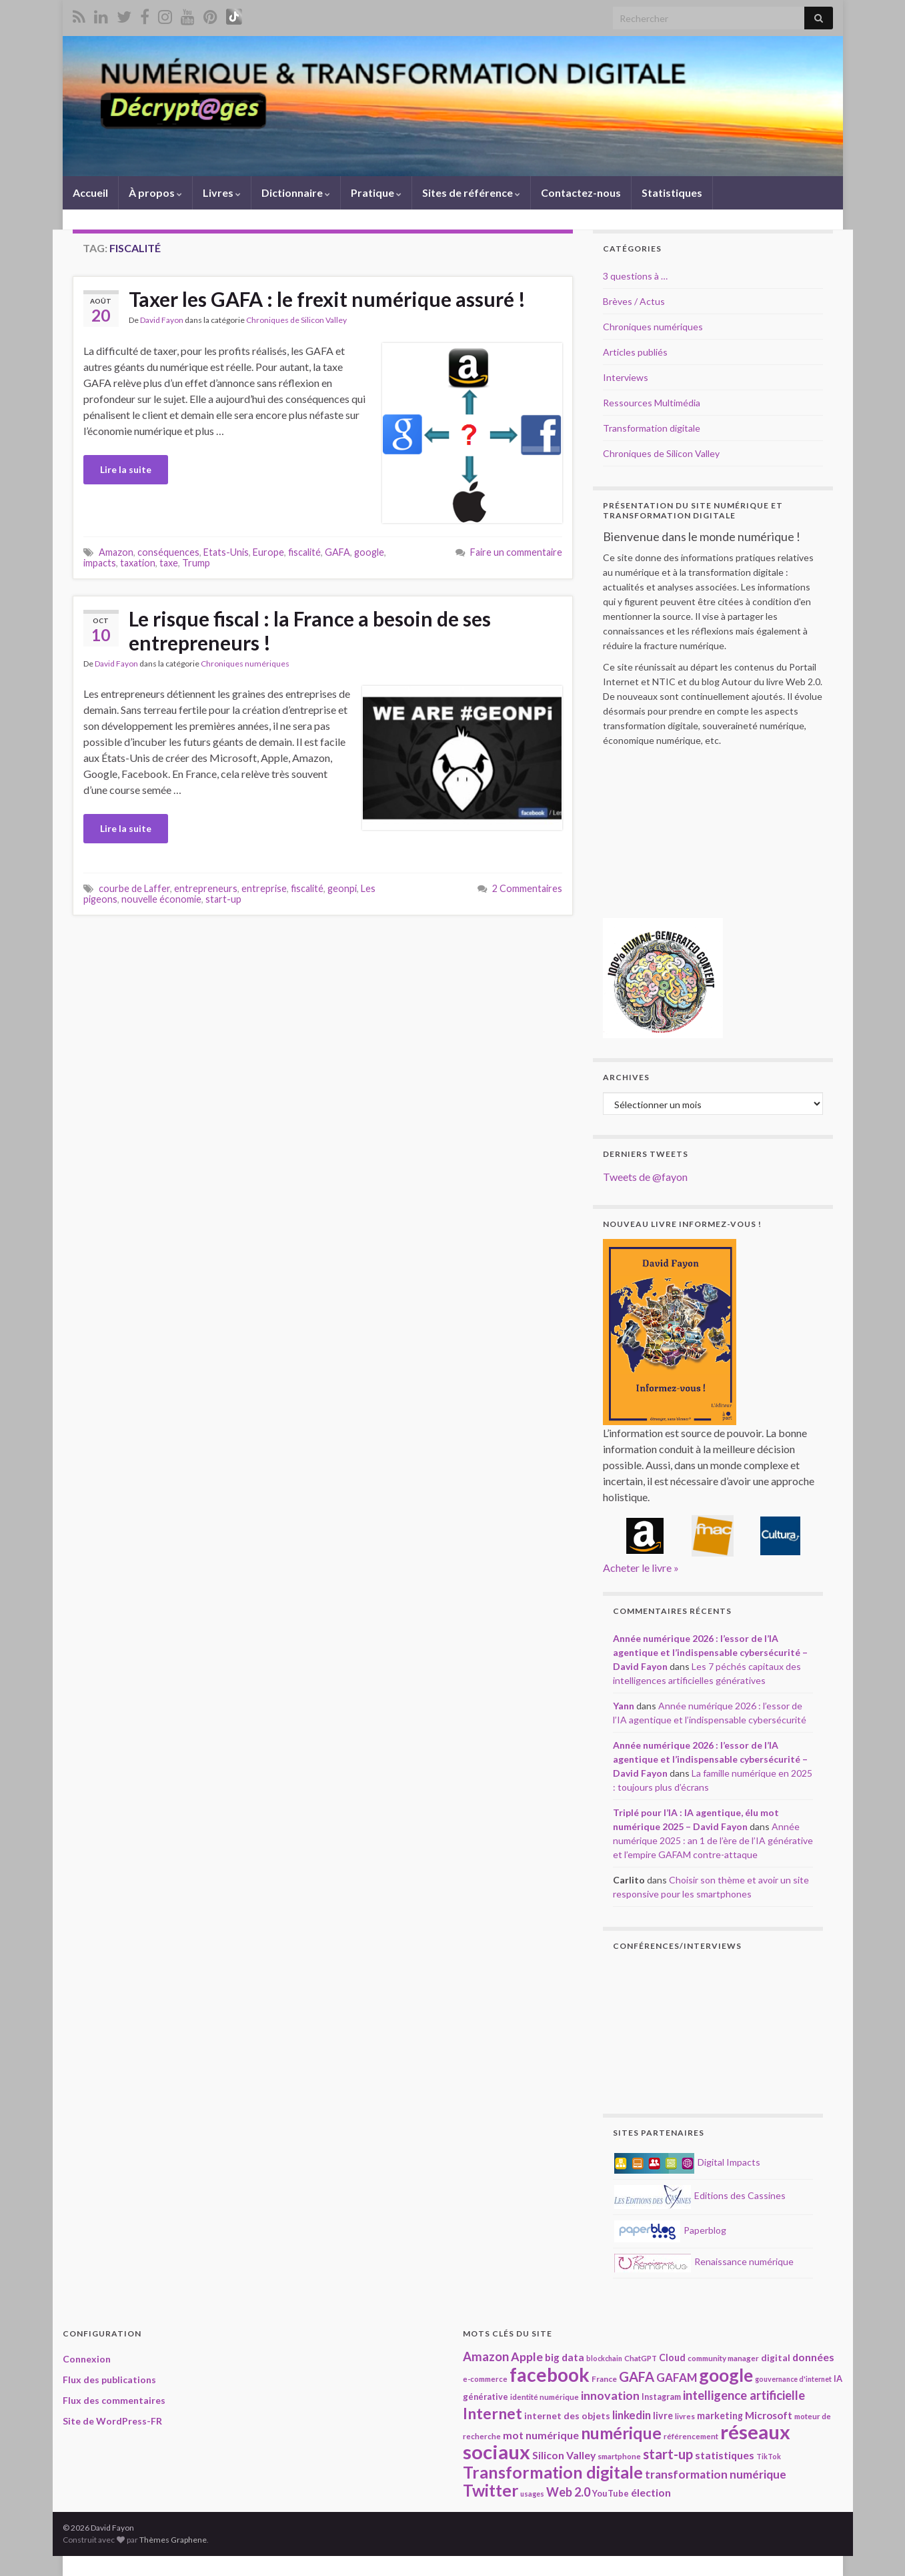 The image size is (905, 2576). Describe the element at coordinates (168, 552) in the screenshot. I see `conséquences` at that location.